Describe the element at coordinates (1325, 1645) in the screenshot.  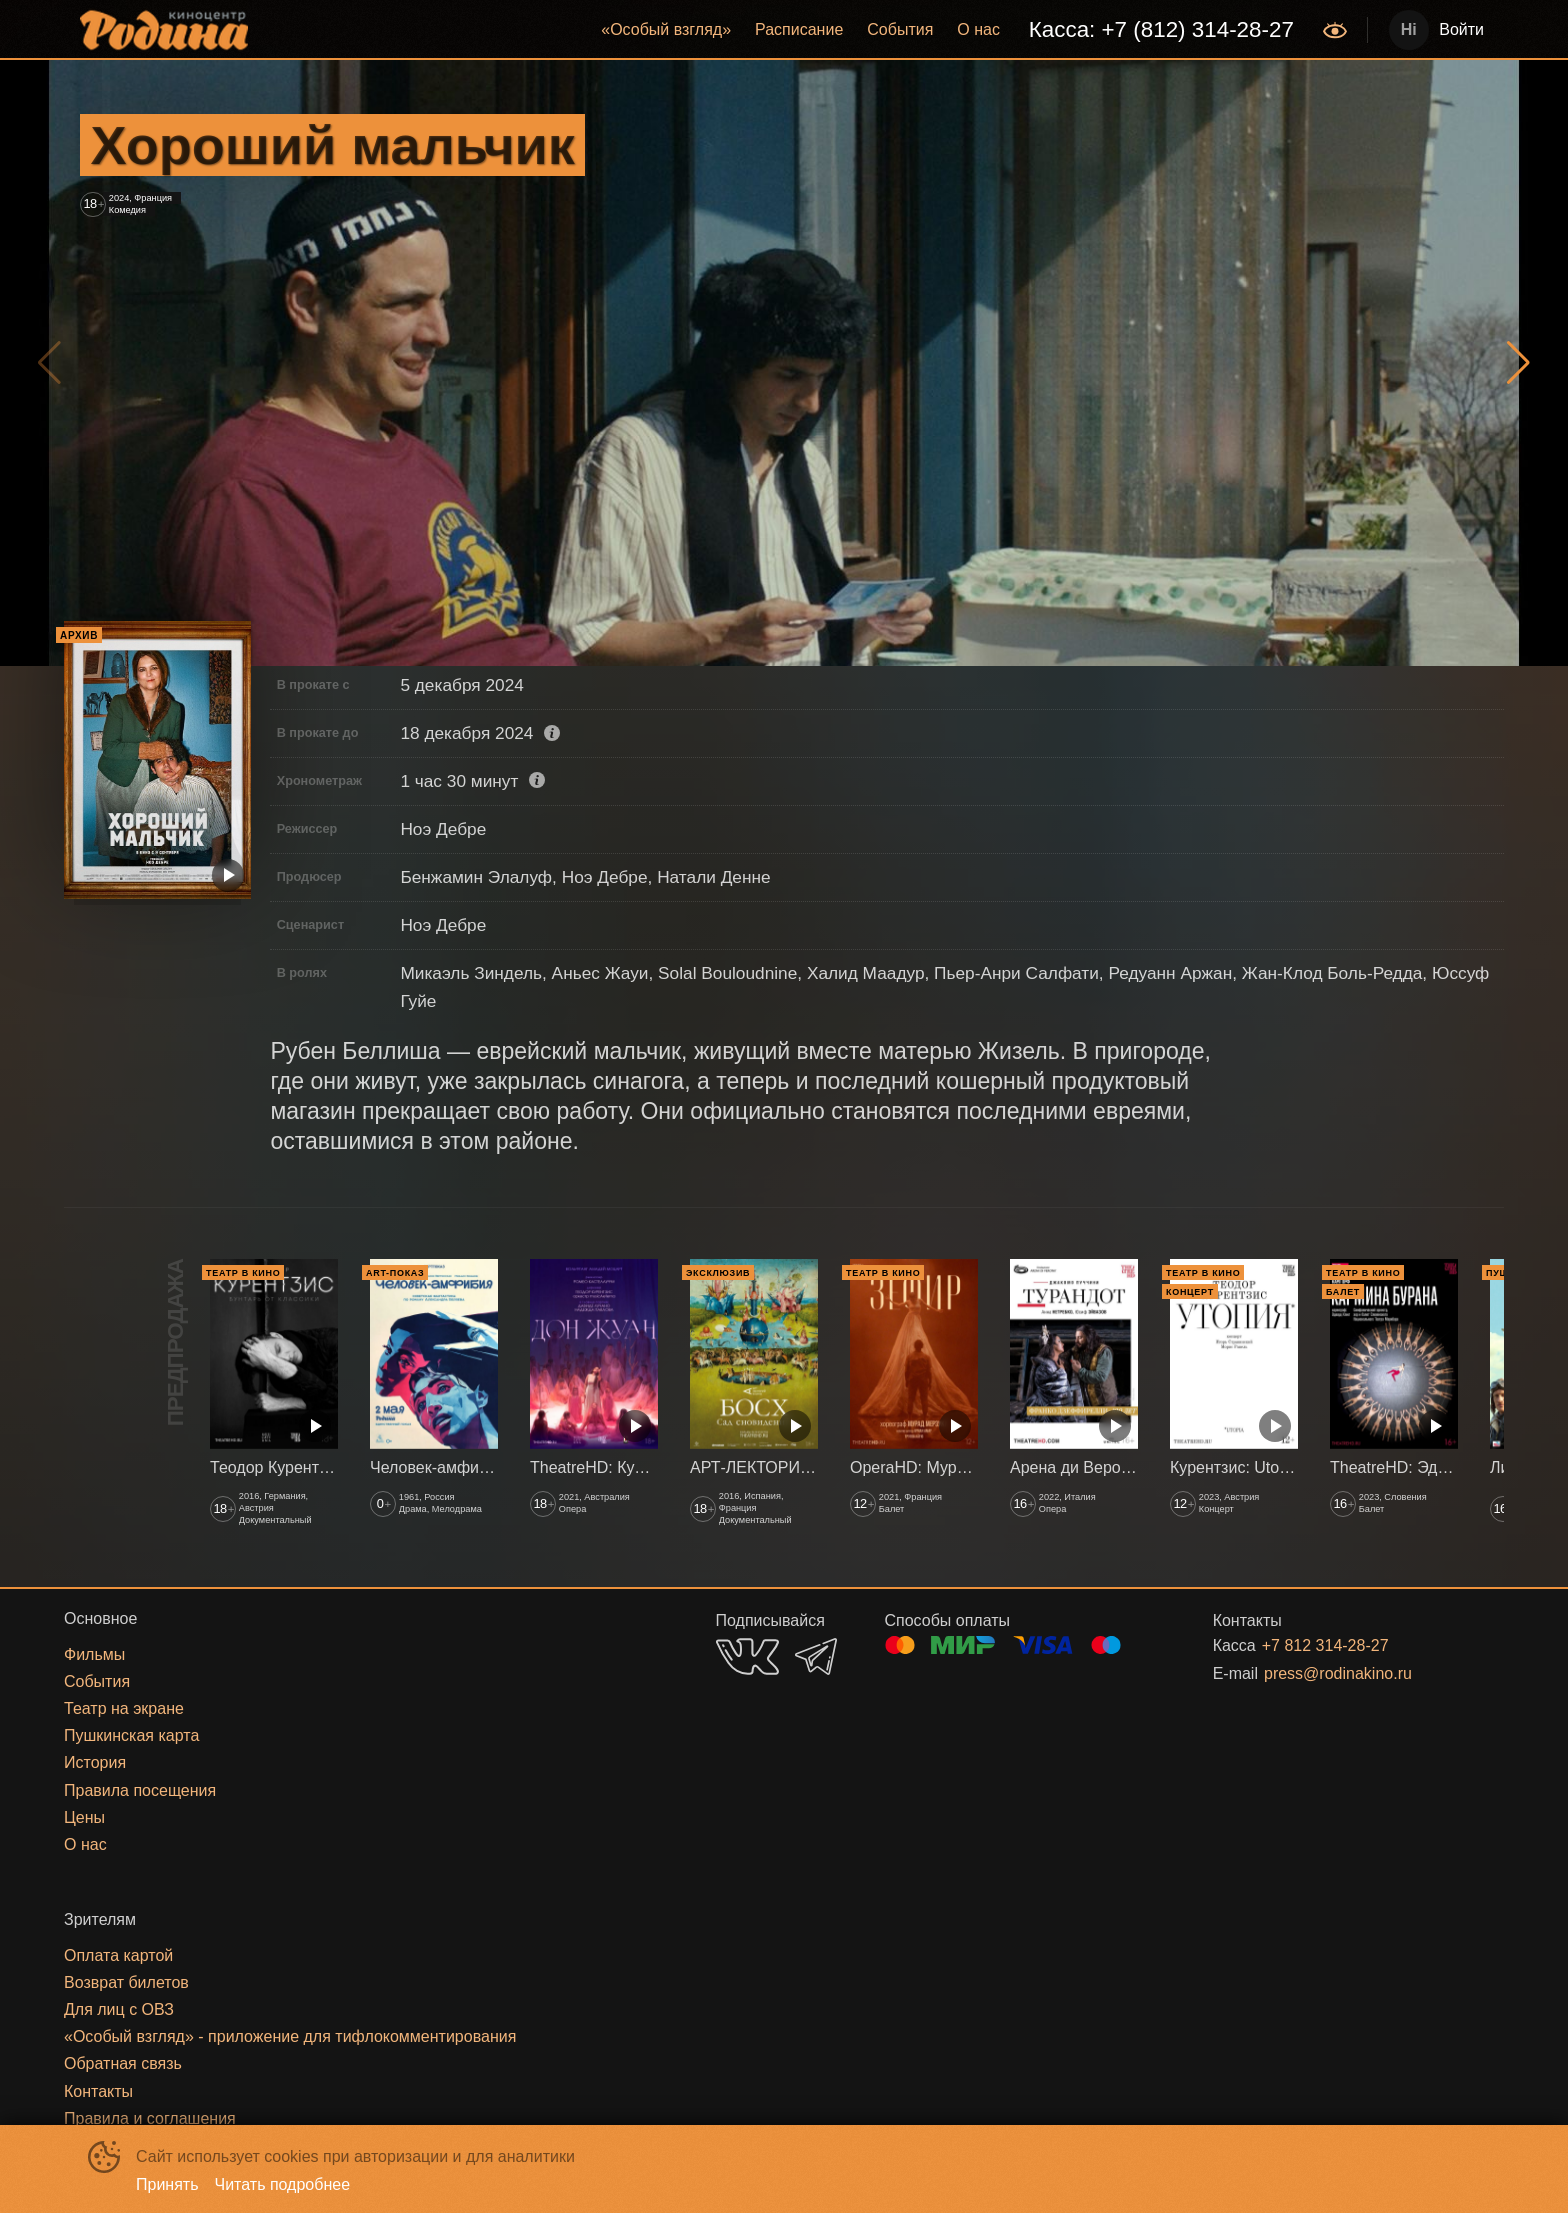
I see `+7 812 314-28-27` at that location.